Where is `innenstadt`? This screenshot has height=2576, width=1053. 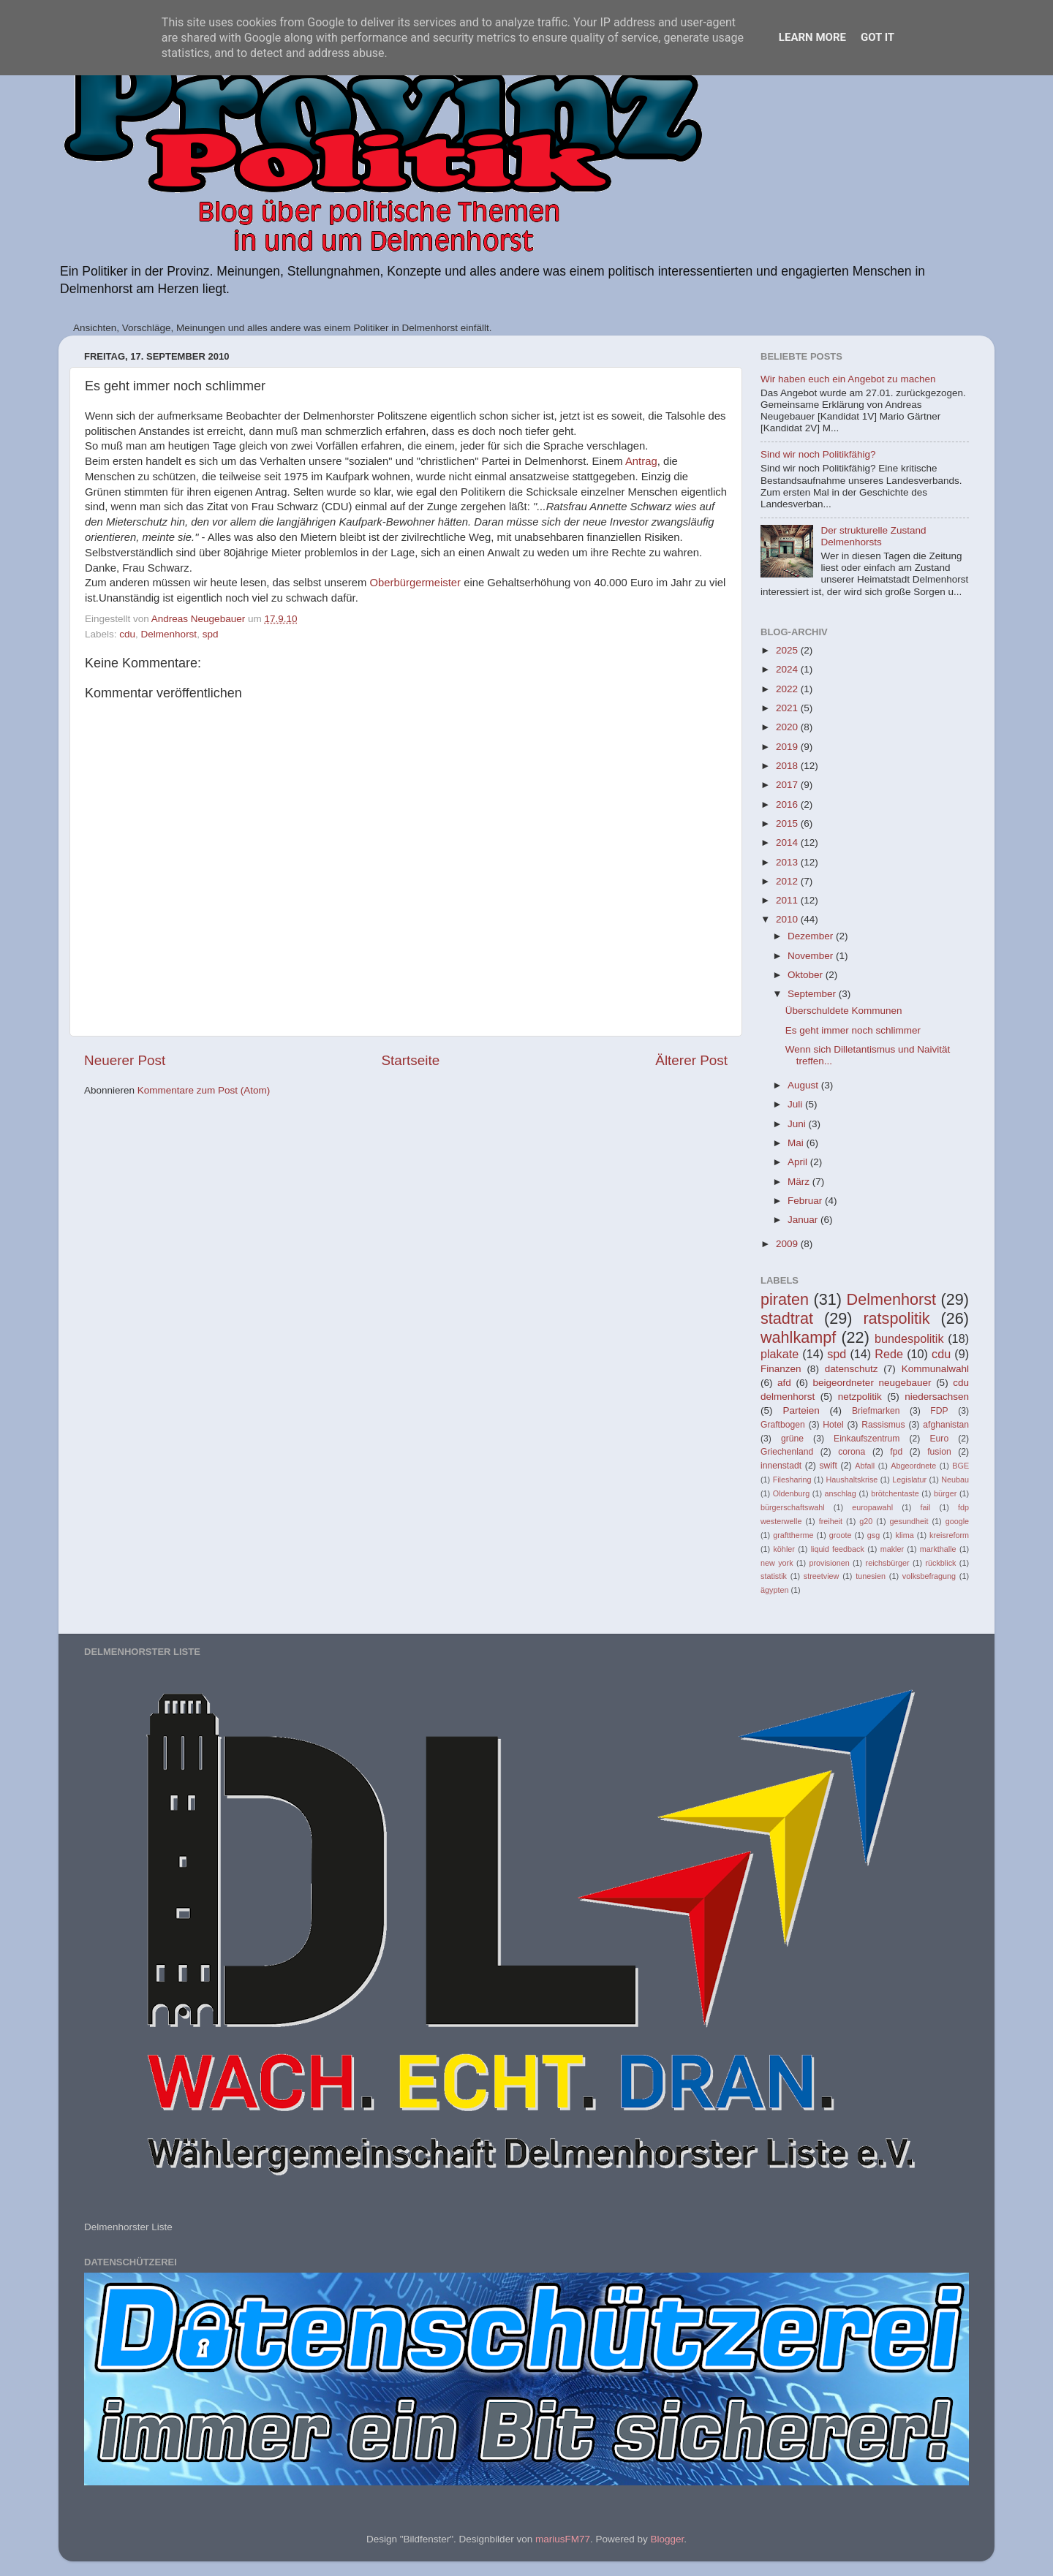 innenstadt is located at coordinates (780, 1466).